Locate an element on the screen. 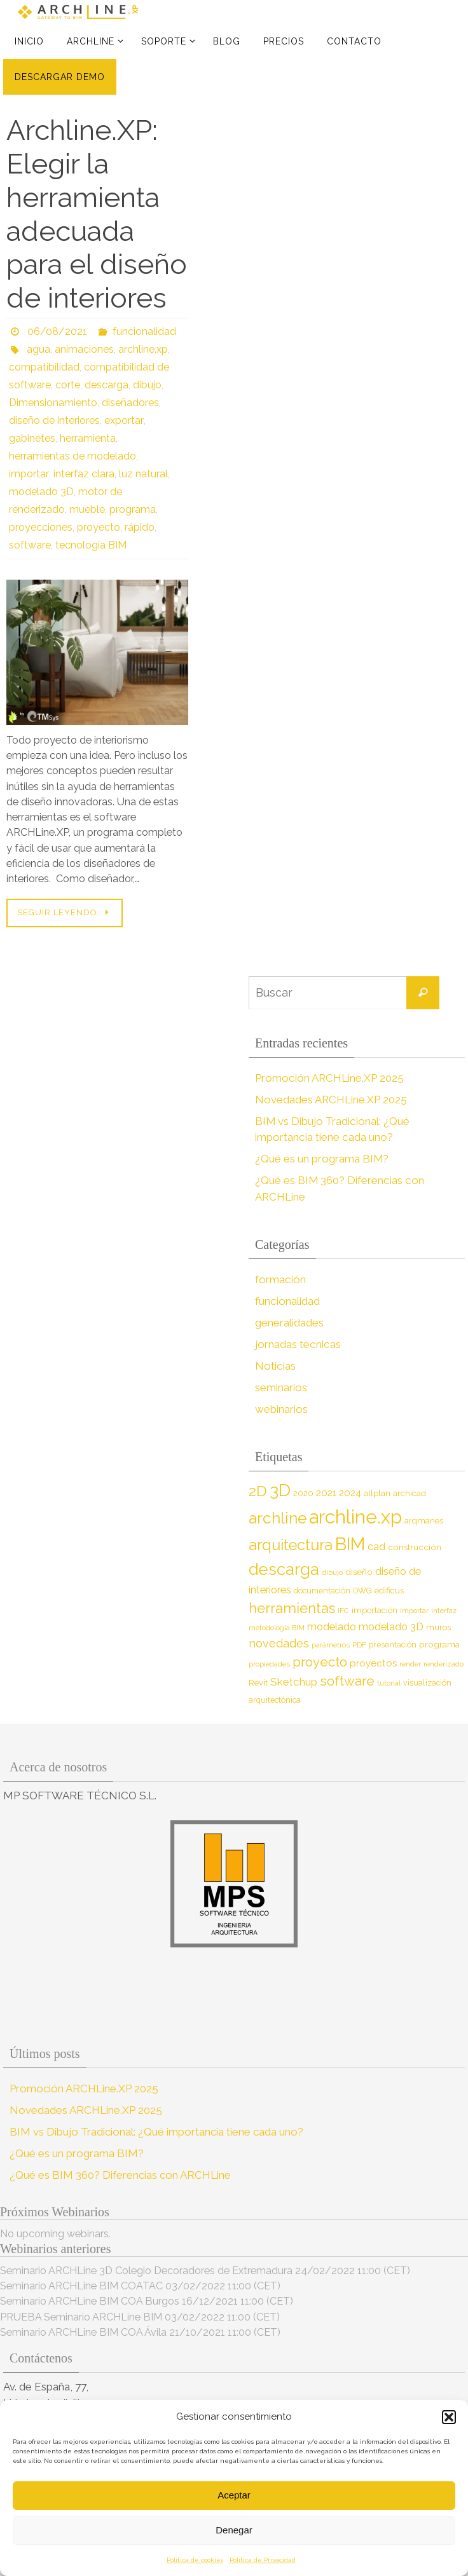 Image resolution: width=468 pixels, height=2576 pixels. ¿Qué es BIM 360? Diferencias con ARCHLine is located at coordinates (120, 2175).